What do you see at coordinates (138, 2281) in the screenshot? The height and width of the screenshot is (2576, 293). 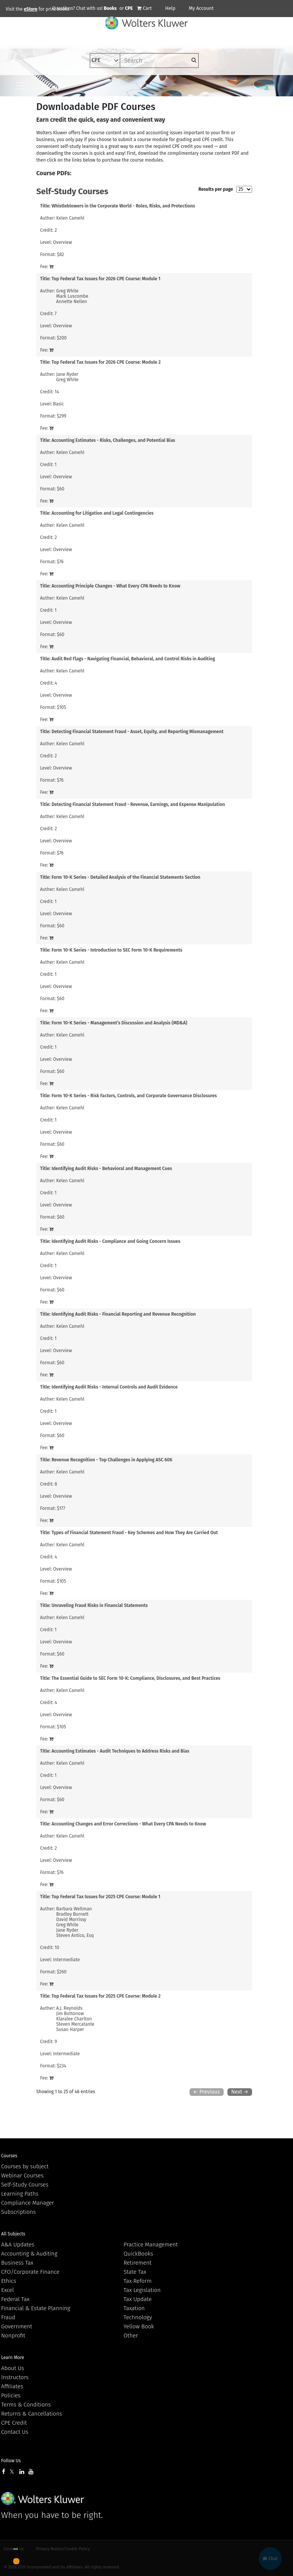 I see `Tax Reform` at bounding box center [138, 2281].